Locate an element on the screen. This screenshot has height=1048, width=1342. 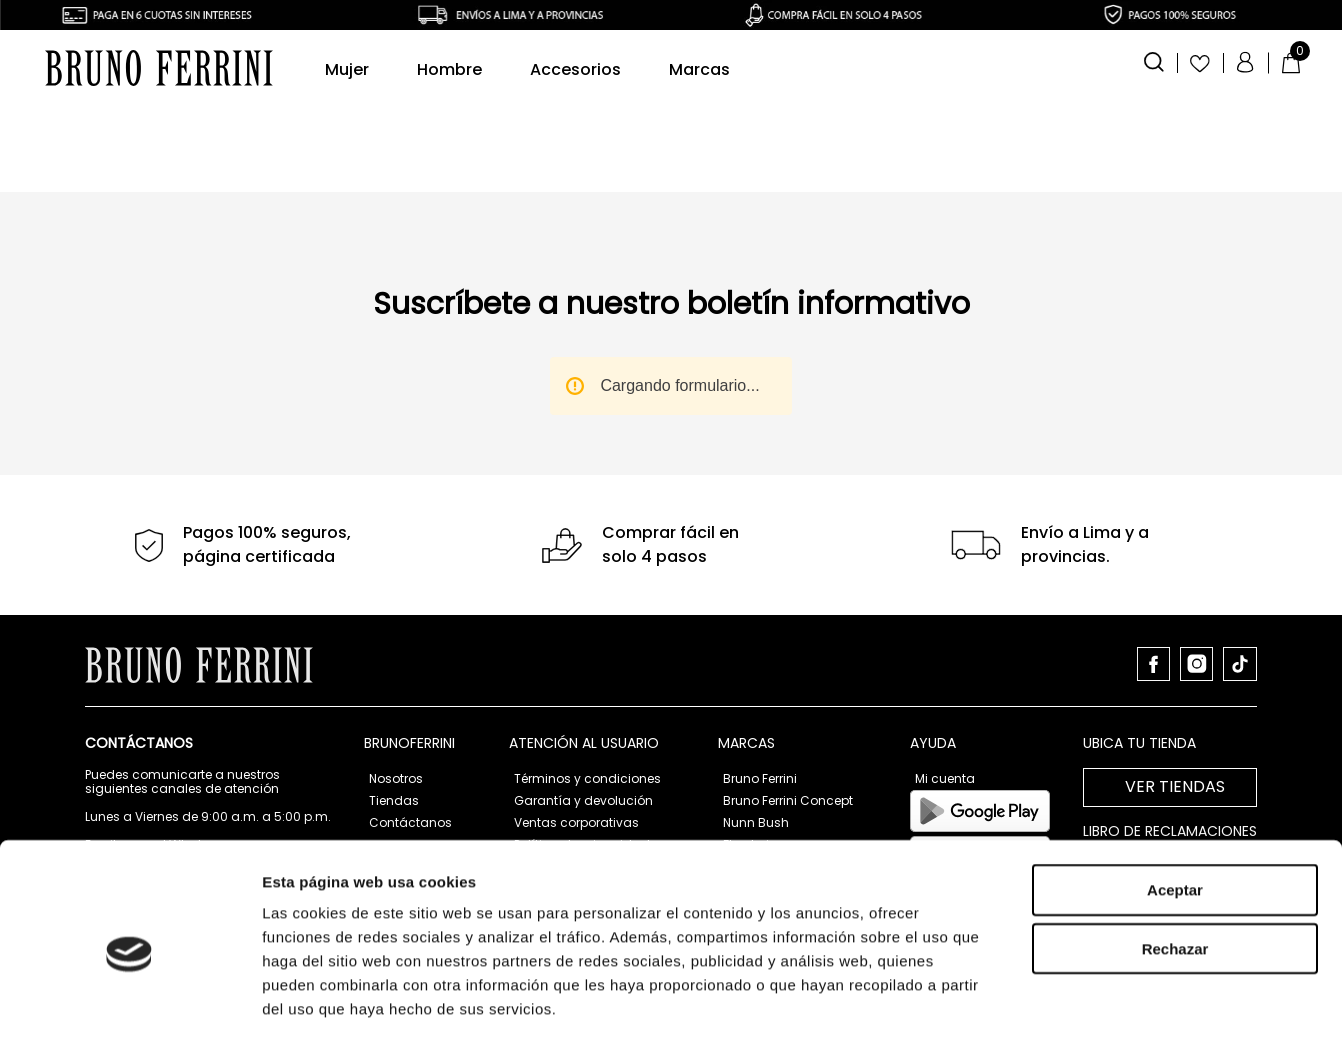
[button] is located at coordinates (1154, 60).